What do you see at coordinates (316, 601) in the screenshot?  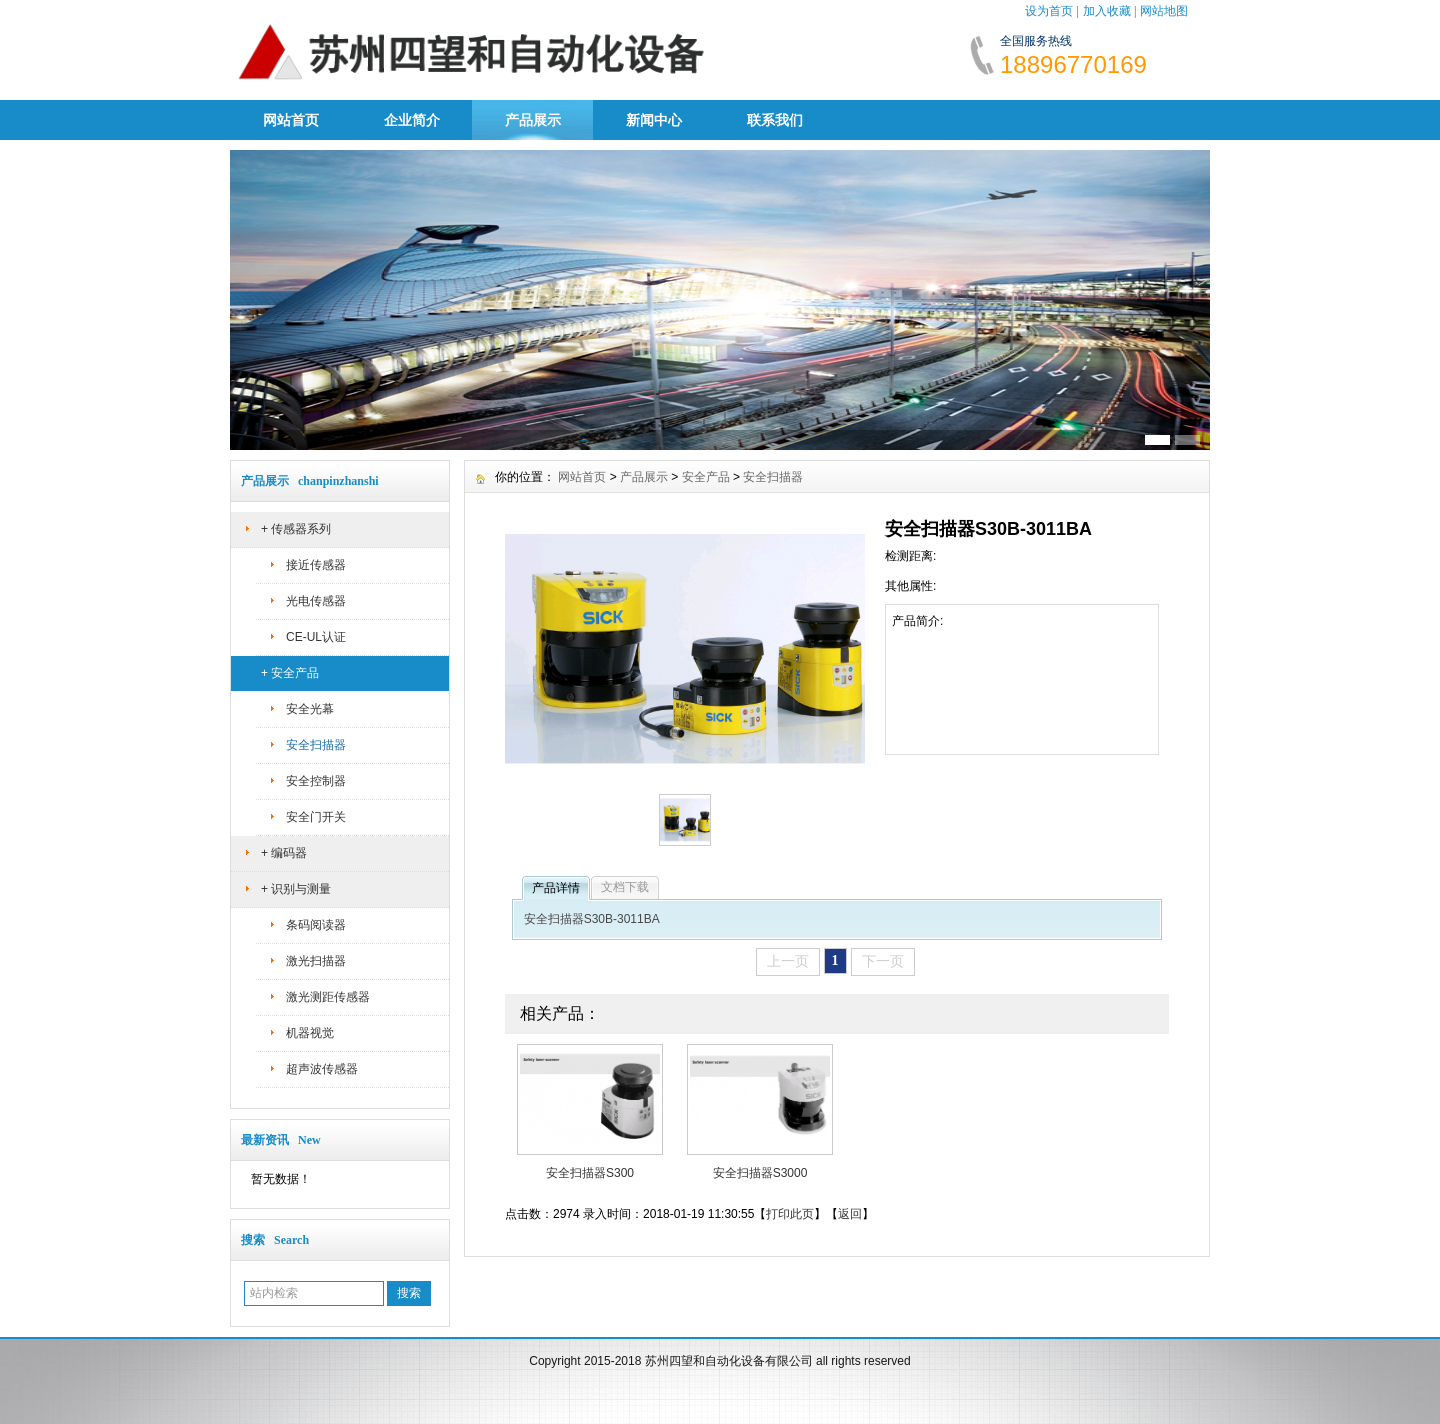 I see `光电传感器` at bounding box center [316, 601].